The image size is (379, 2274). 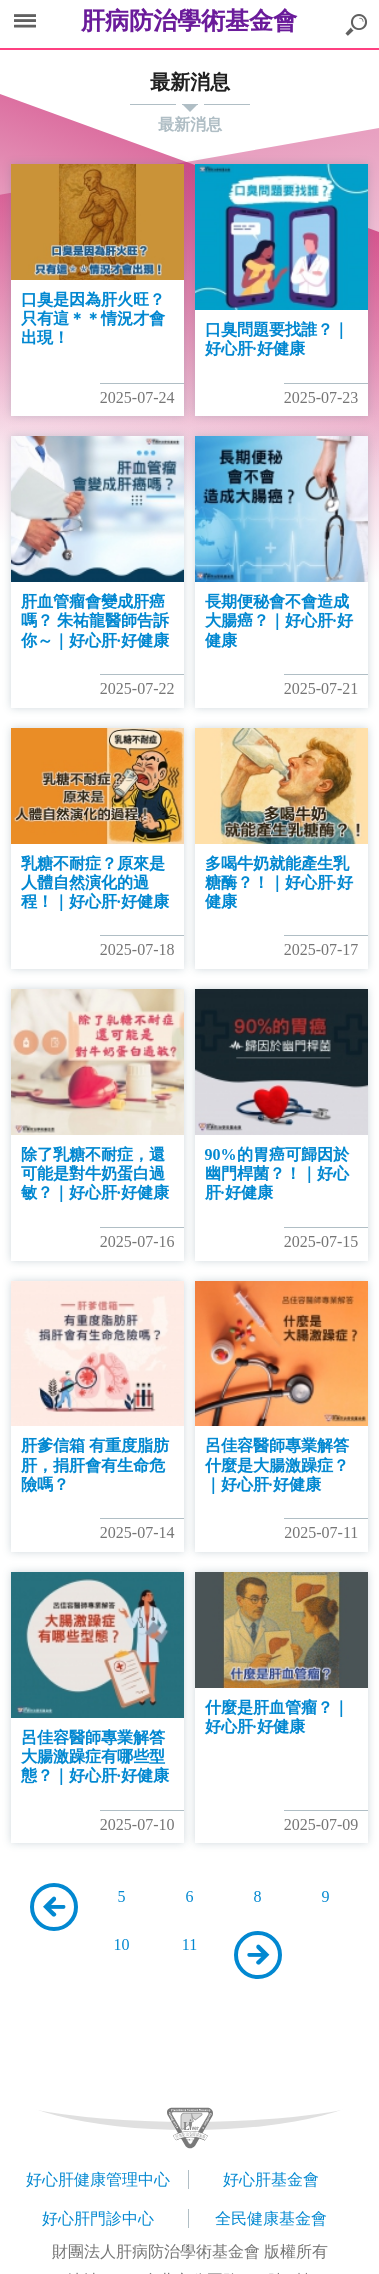 What do you see at coordinates (98, 2179) in the screenshot?
I see `好心肝健康管理中心` at bounding box center [98, 2179].